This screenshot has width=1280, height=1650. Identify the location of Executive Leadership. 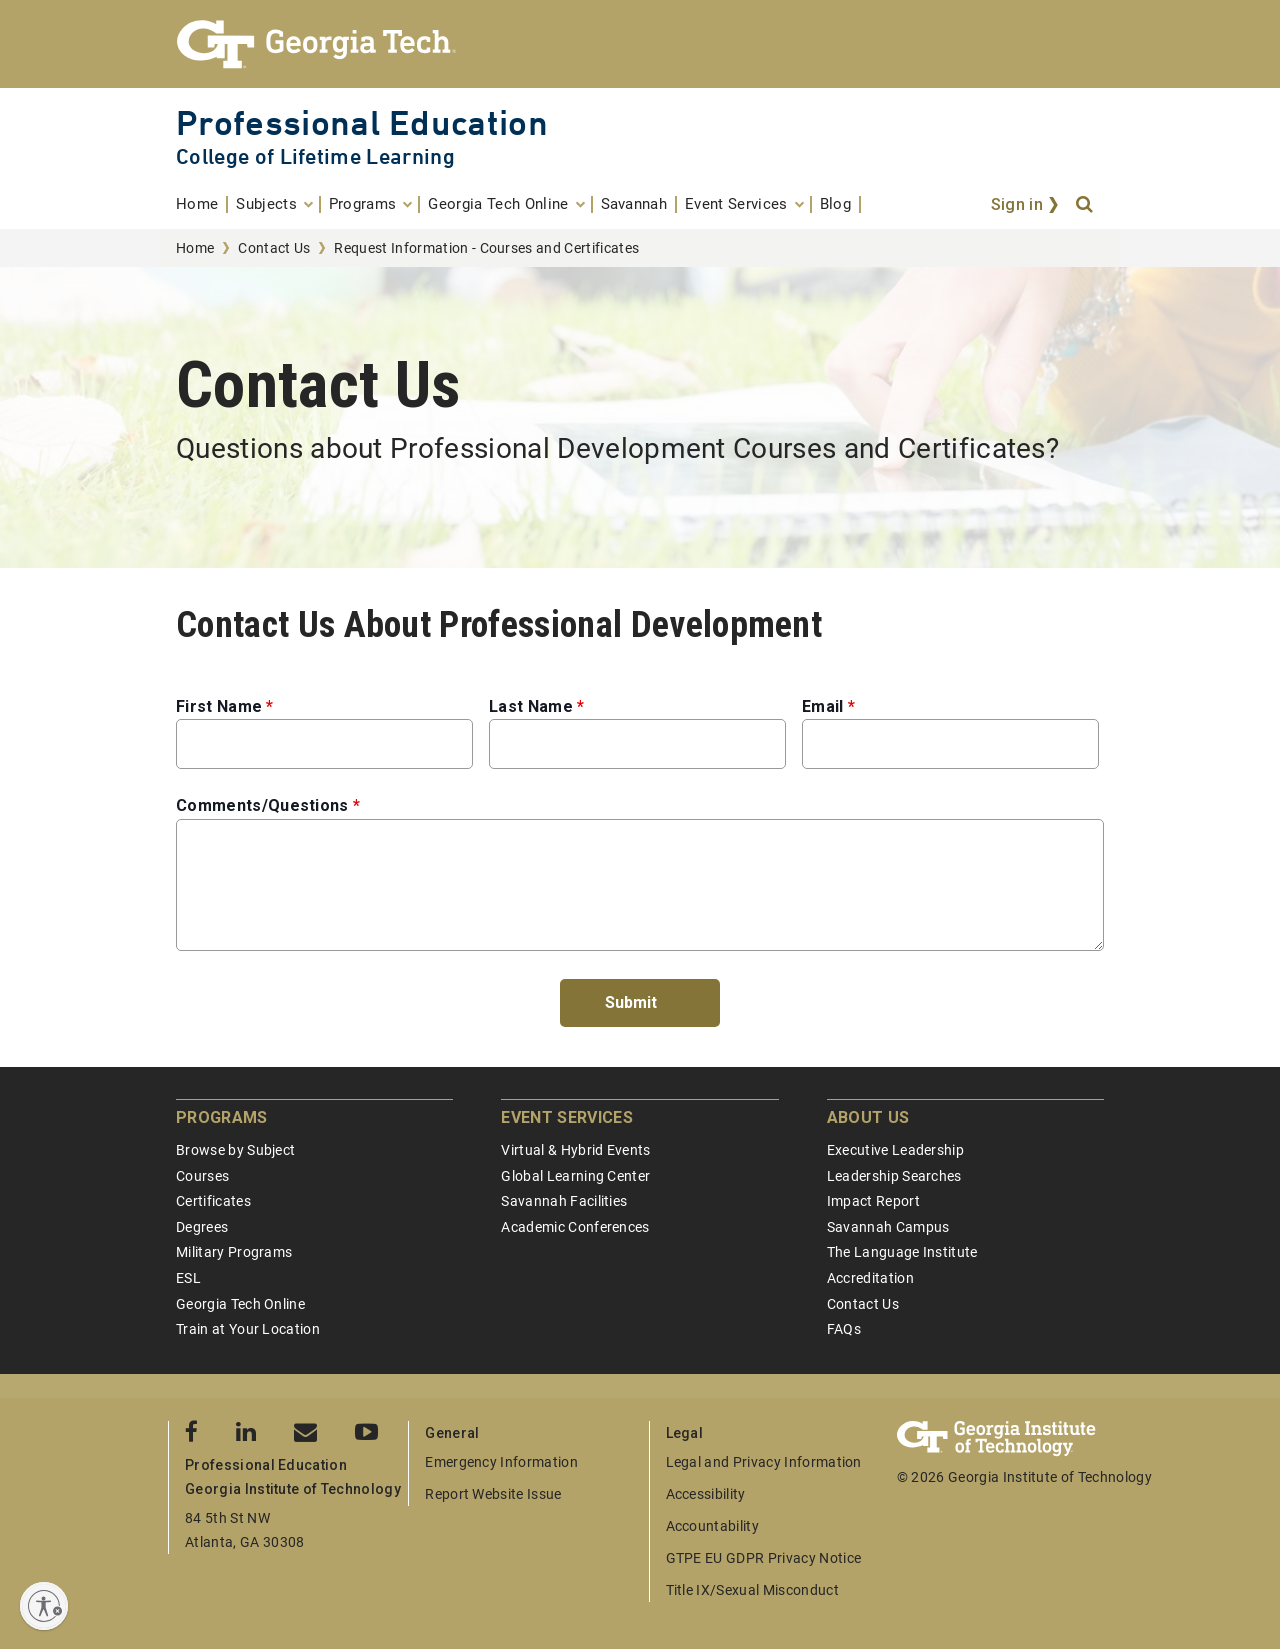
(895, 1150).